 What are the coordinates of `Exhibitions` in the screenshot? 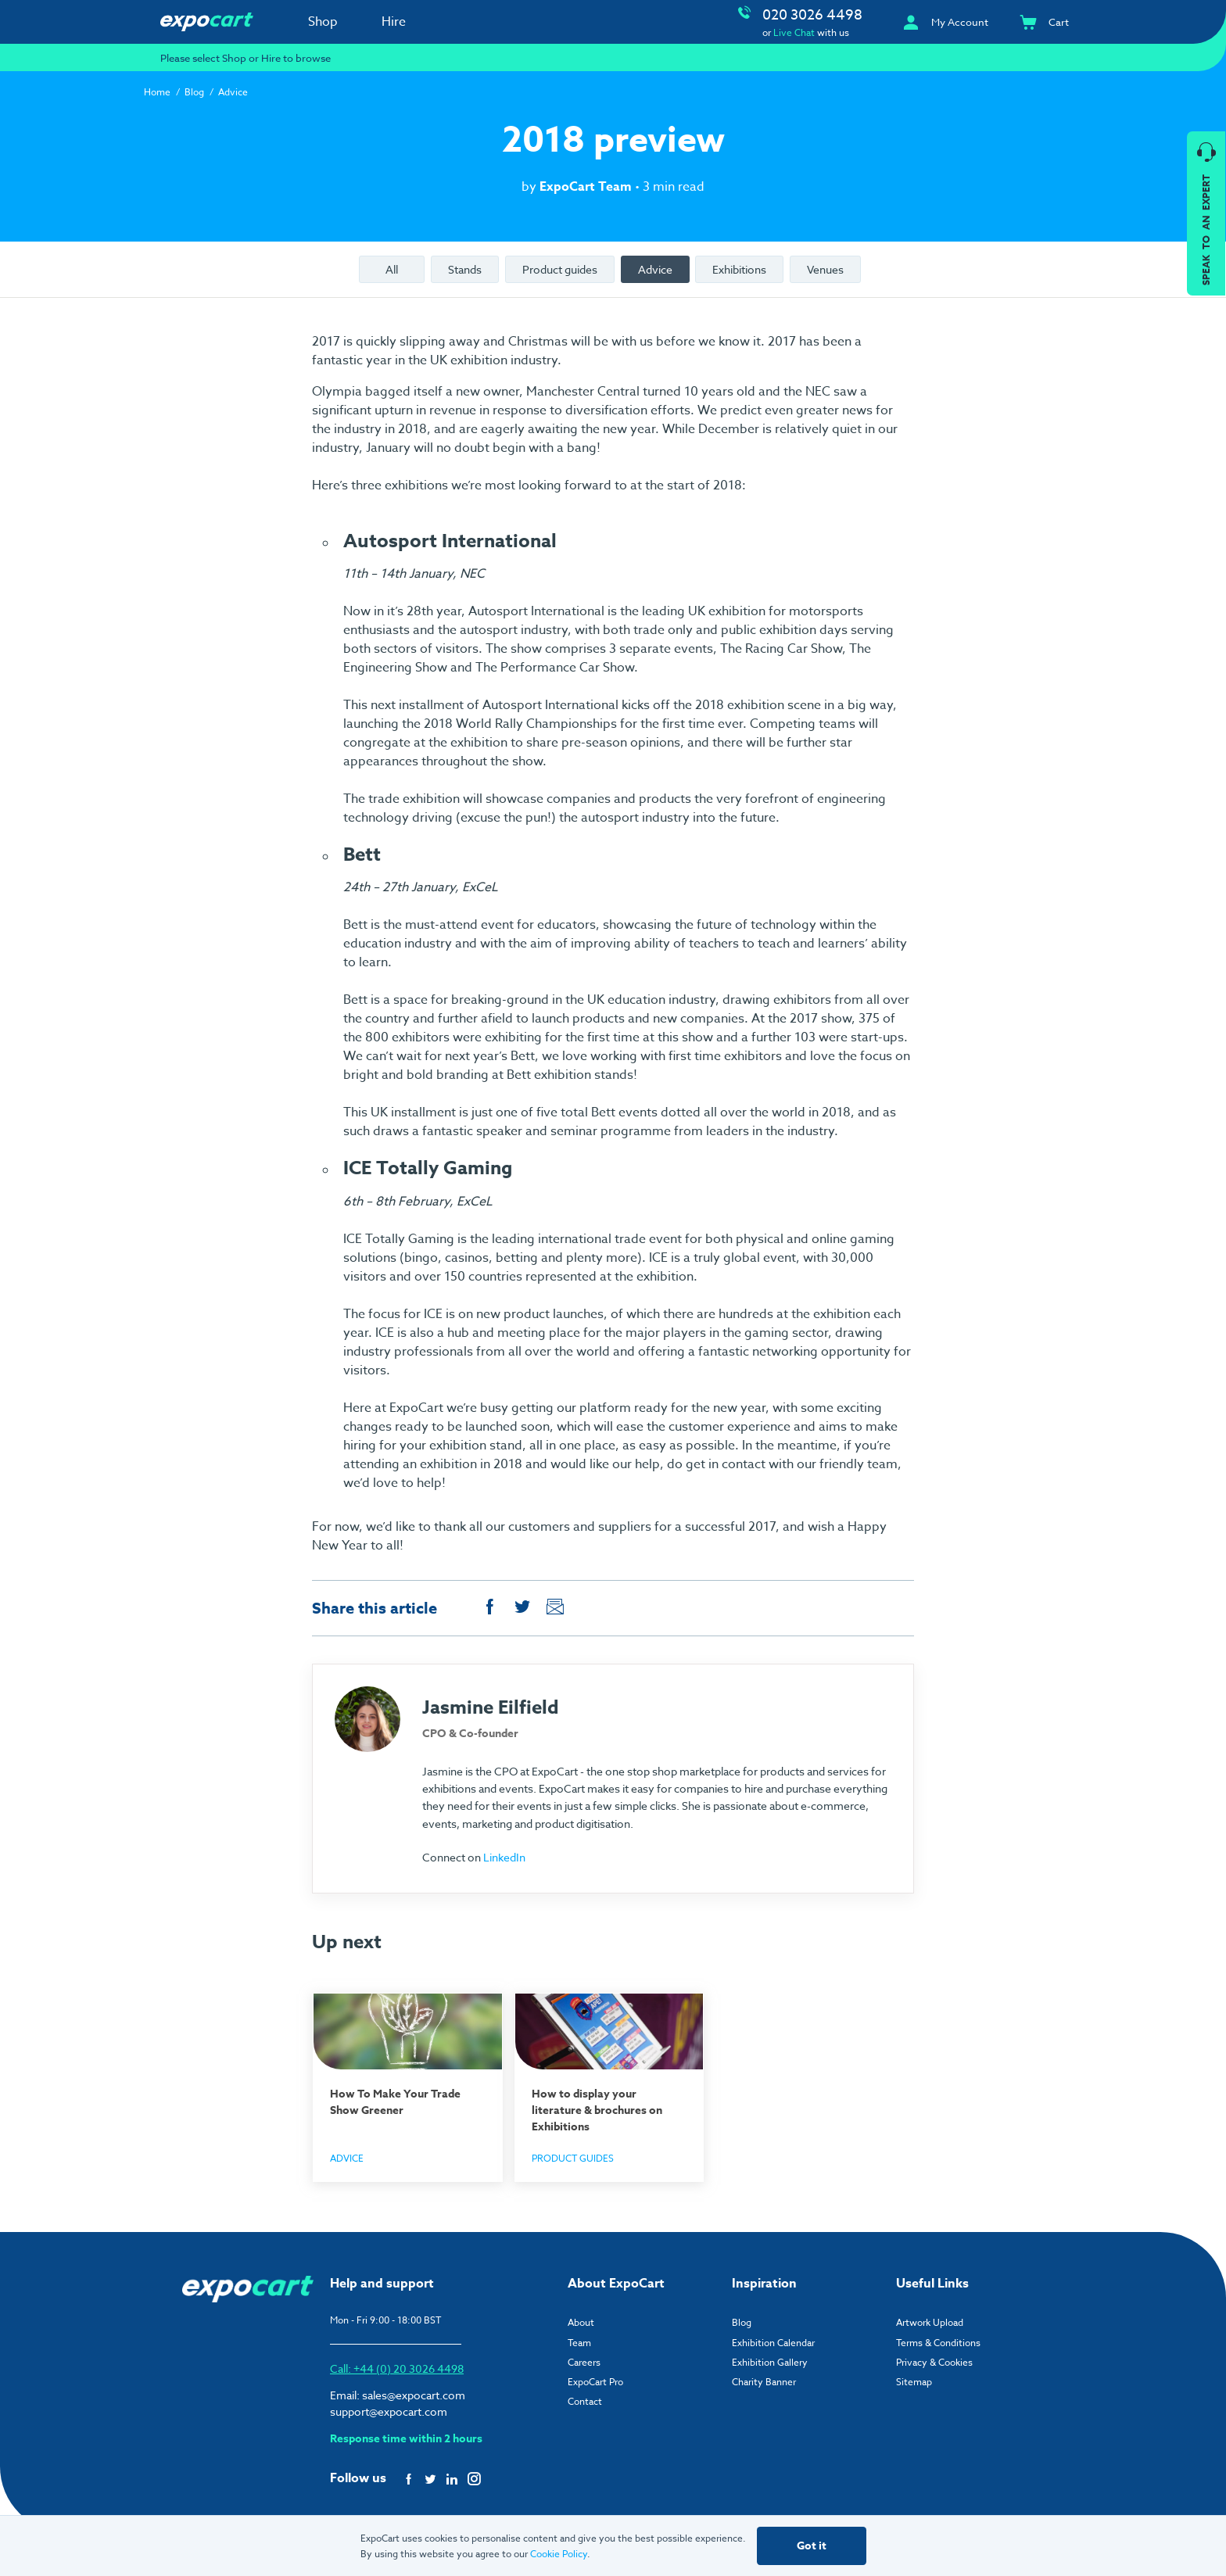 It's located at (739, 269).